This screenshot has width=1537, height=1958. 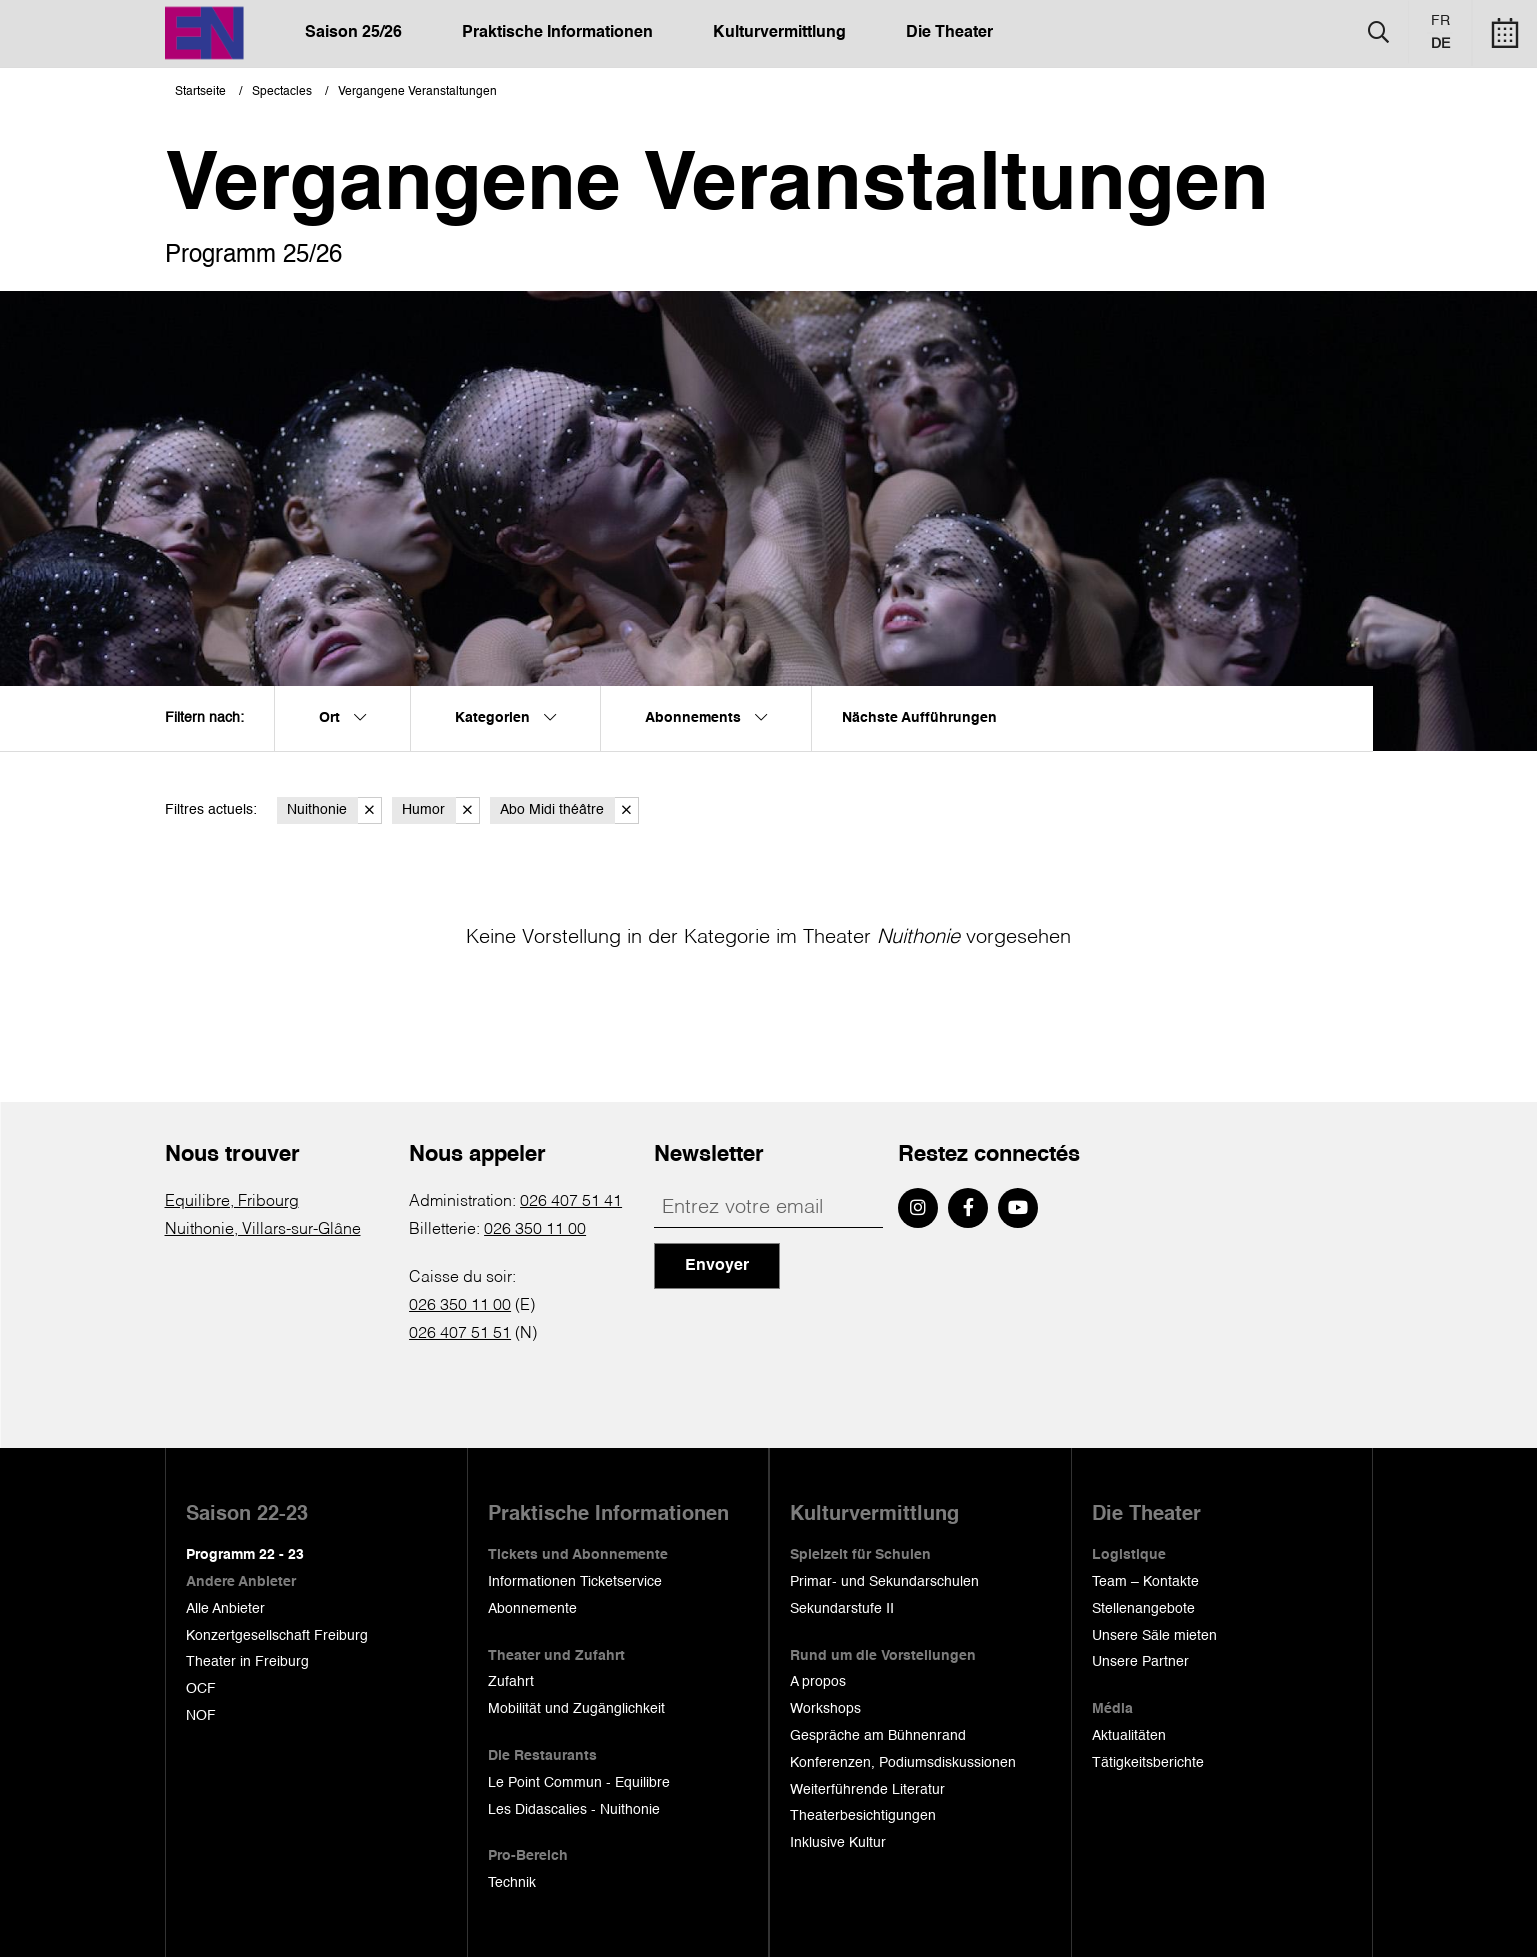 What do you see at coordinates (867, 1790) in the screenshot?
I see `Weiterführende Literatur` at bounding box center [867, 1790].